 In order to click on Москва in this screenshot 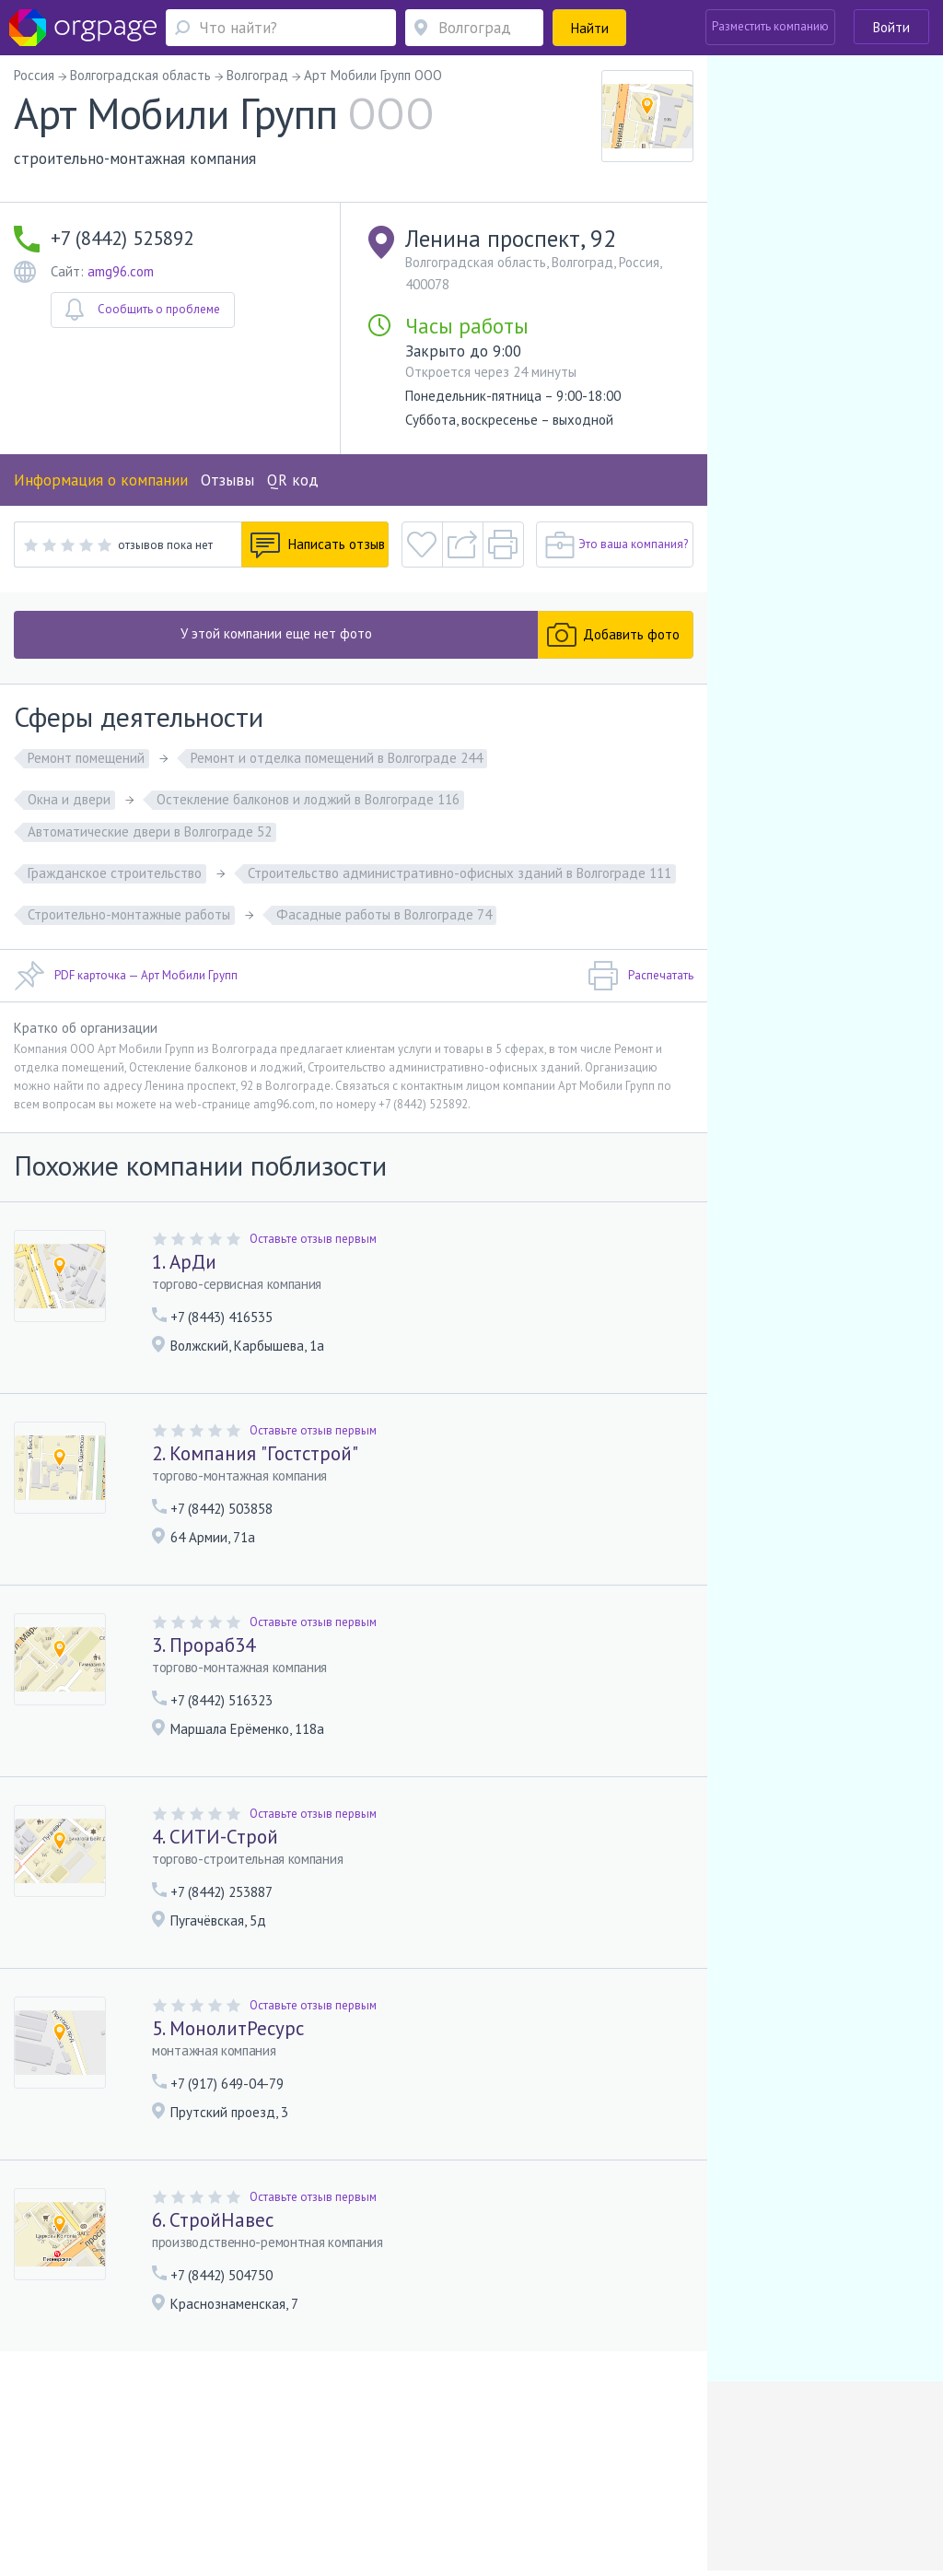, I will do `click(59, 2493)`.